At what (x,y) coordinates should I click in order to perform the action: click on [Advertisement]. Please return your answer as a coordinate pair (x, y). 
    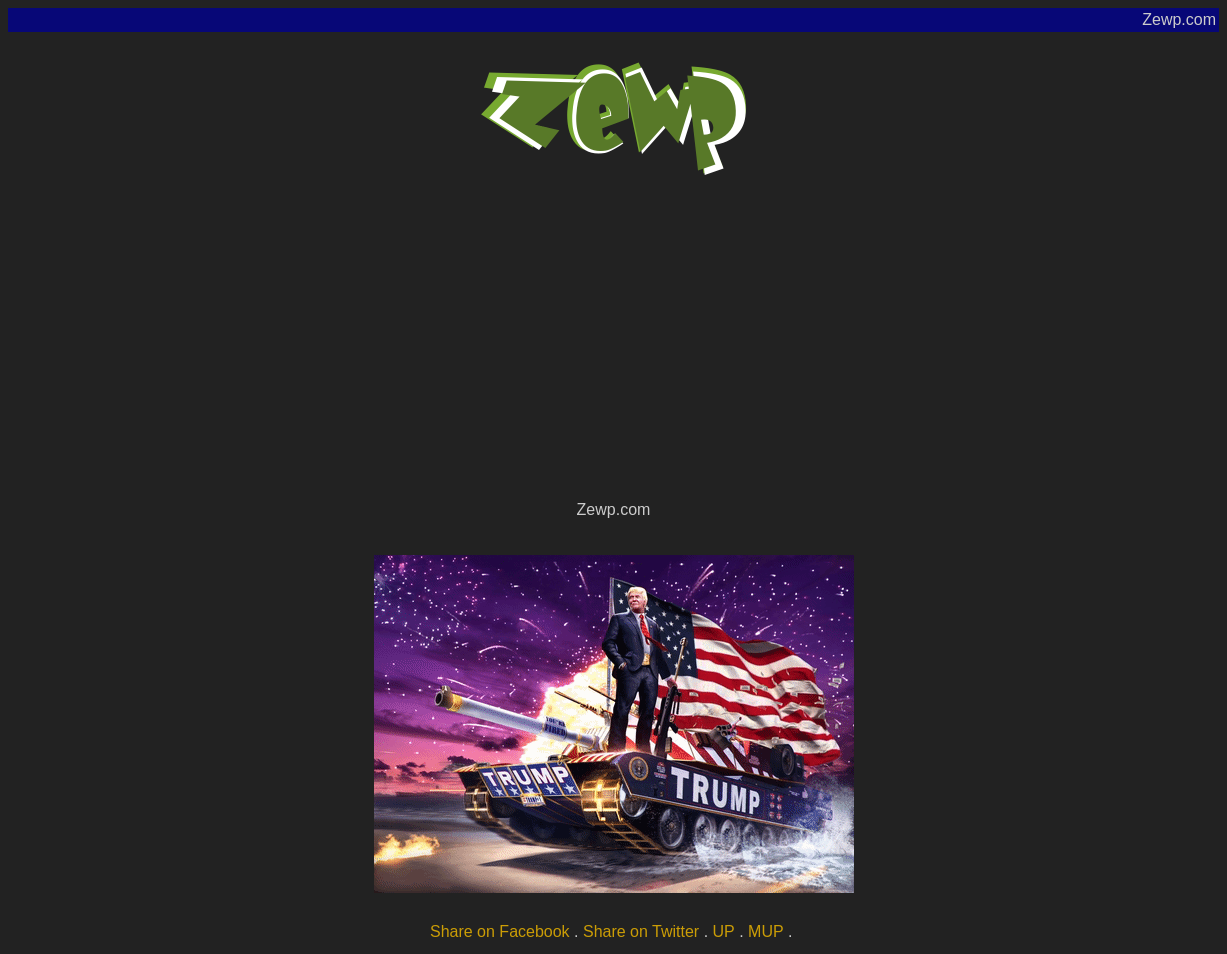
    Looking at the image, I should click on (614, 346).